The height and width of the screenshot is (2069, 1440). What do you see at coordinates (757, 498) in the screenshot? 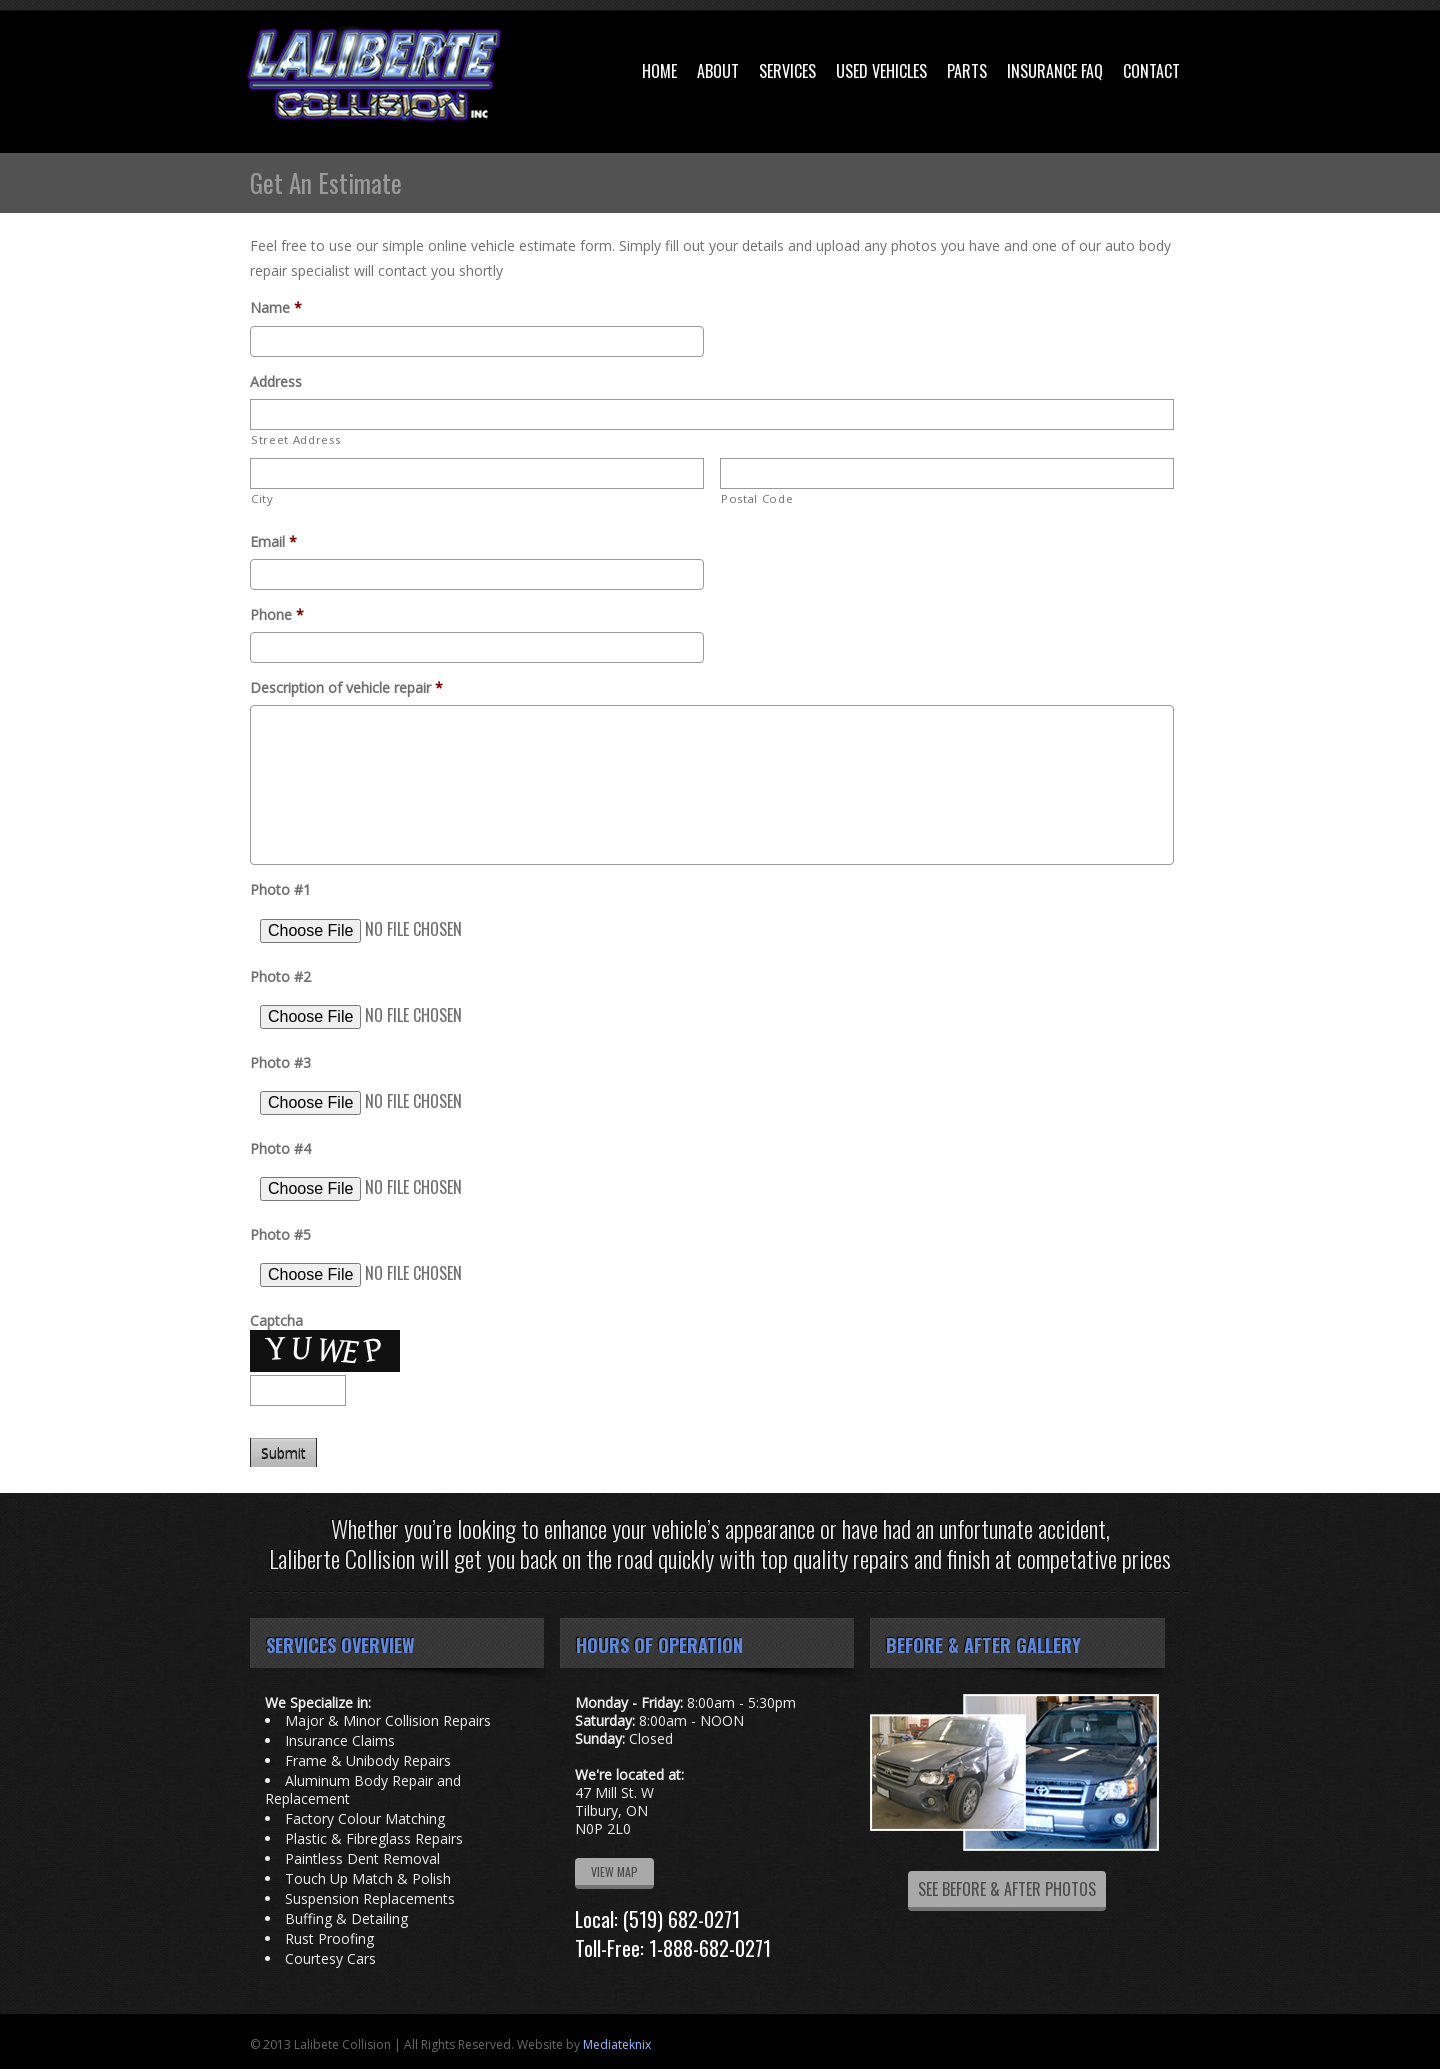
I see `Postal Code` at bounding box center [757, 498].